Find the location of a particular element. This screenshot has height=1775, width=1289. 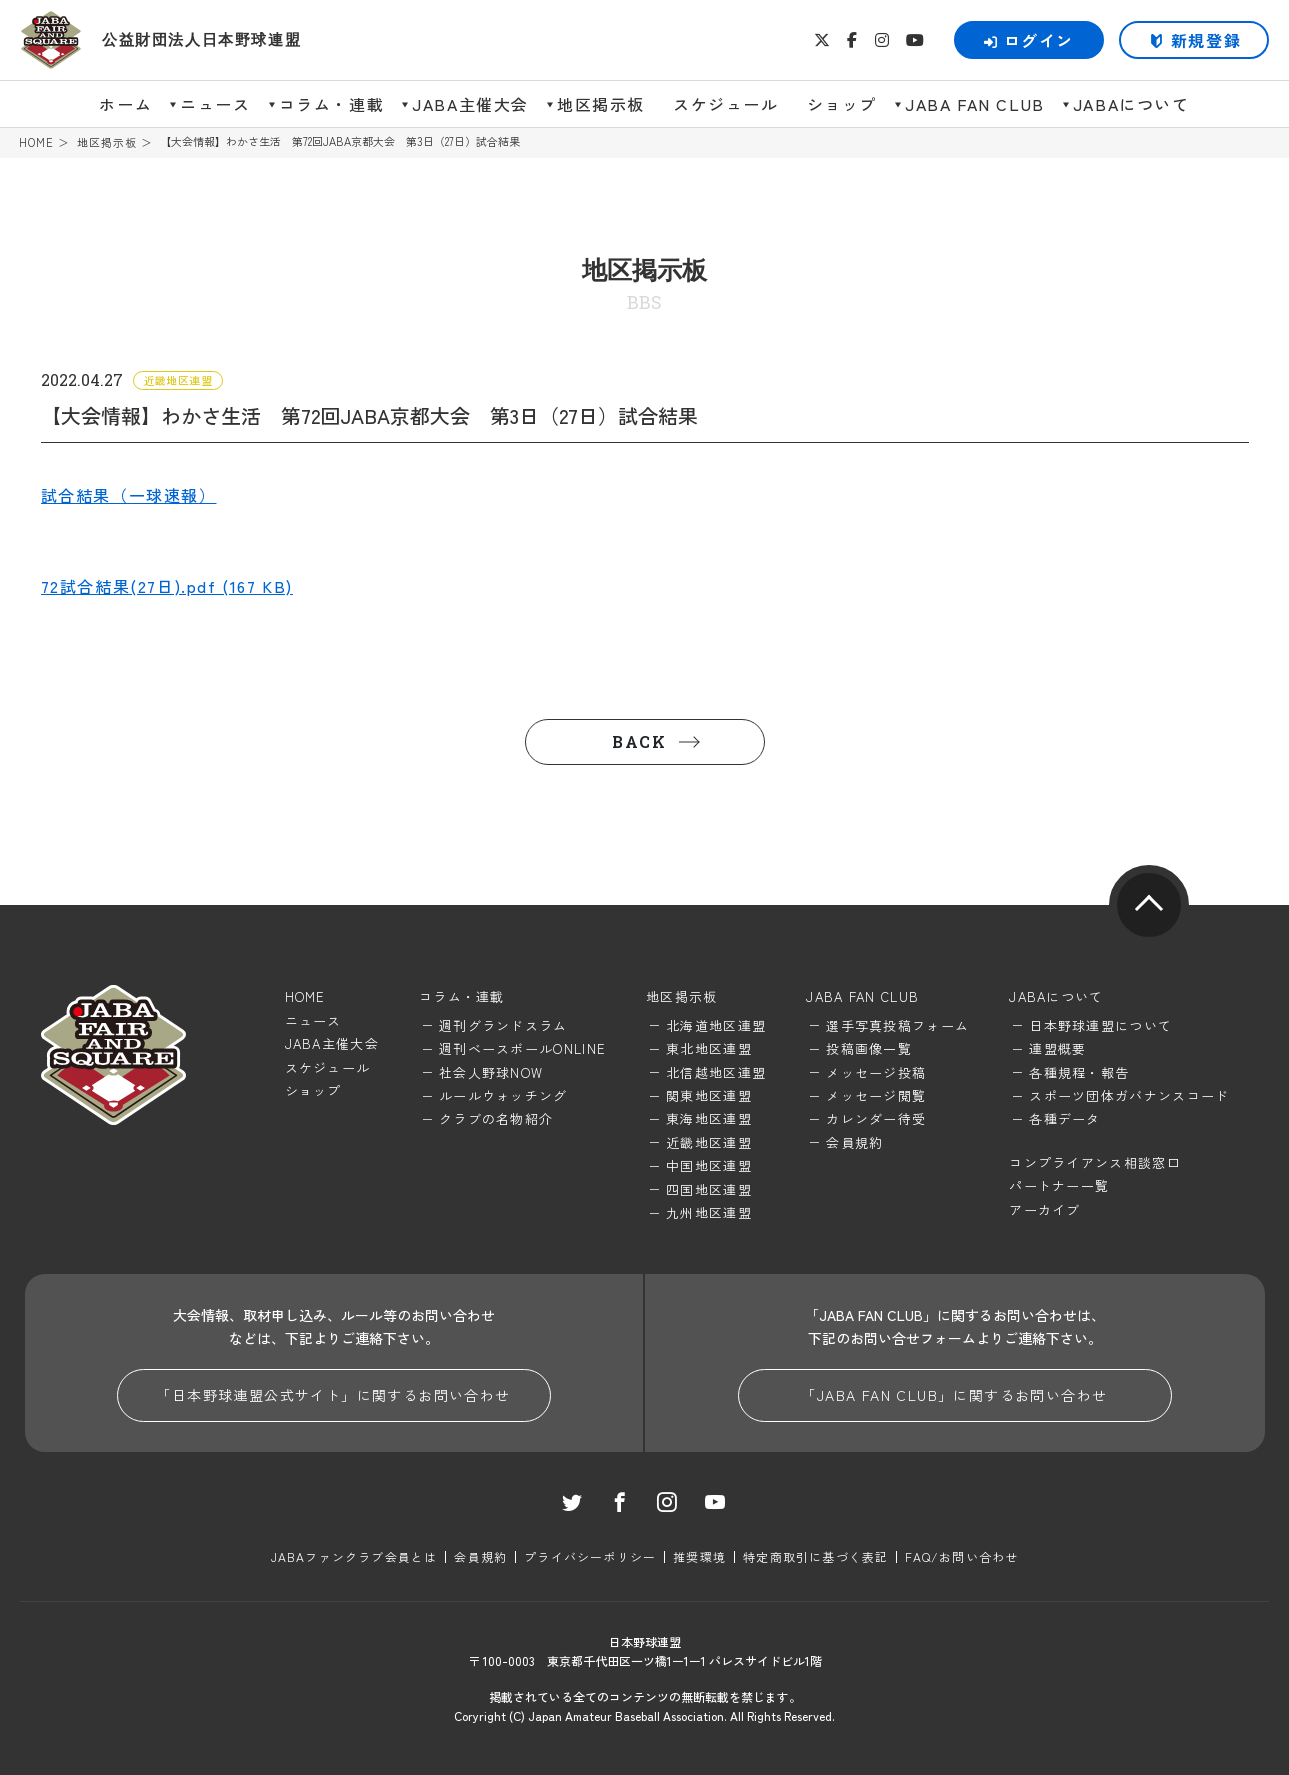

九州地区連盟 is located at coordinates (709, 1212).